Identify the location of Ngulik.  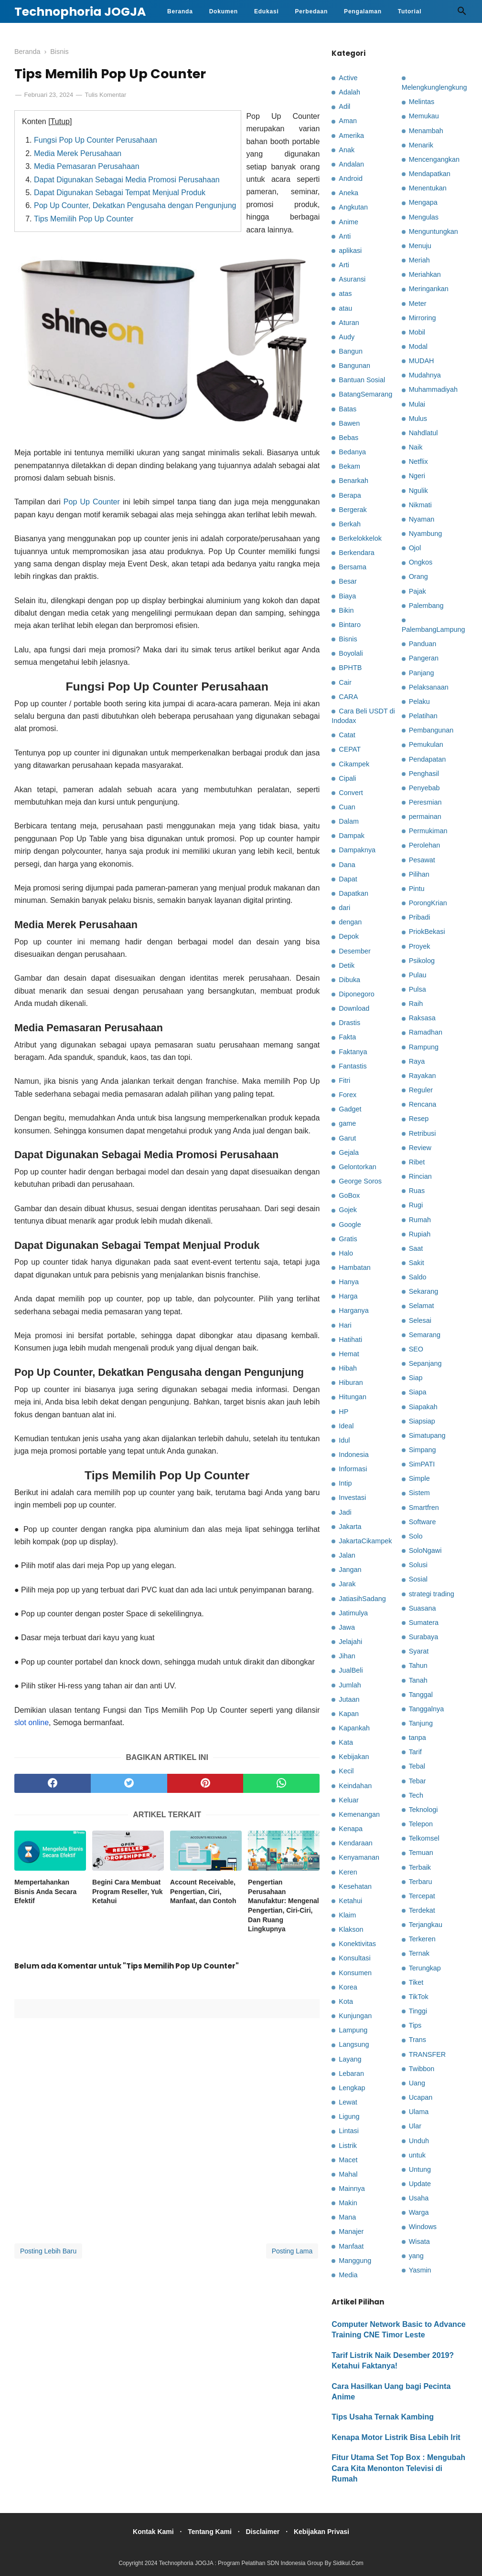
(418, 490).